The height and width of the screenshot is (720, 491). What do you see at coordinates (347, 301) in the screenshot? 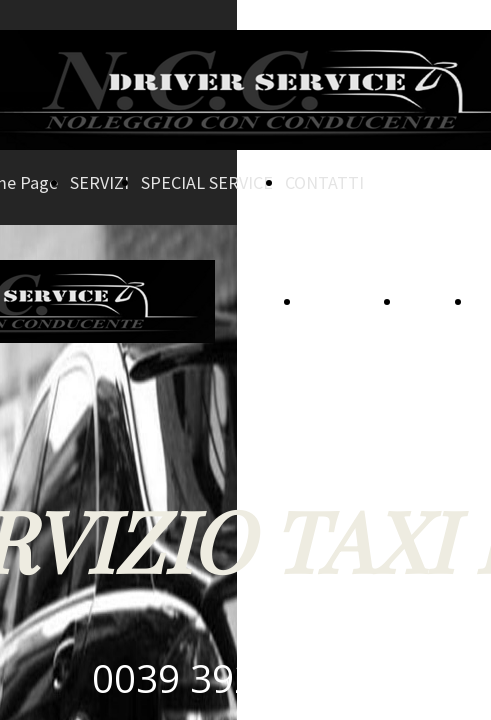
I see `Home Page` at bounding box center [347, 301].